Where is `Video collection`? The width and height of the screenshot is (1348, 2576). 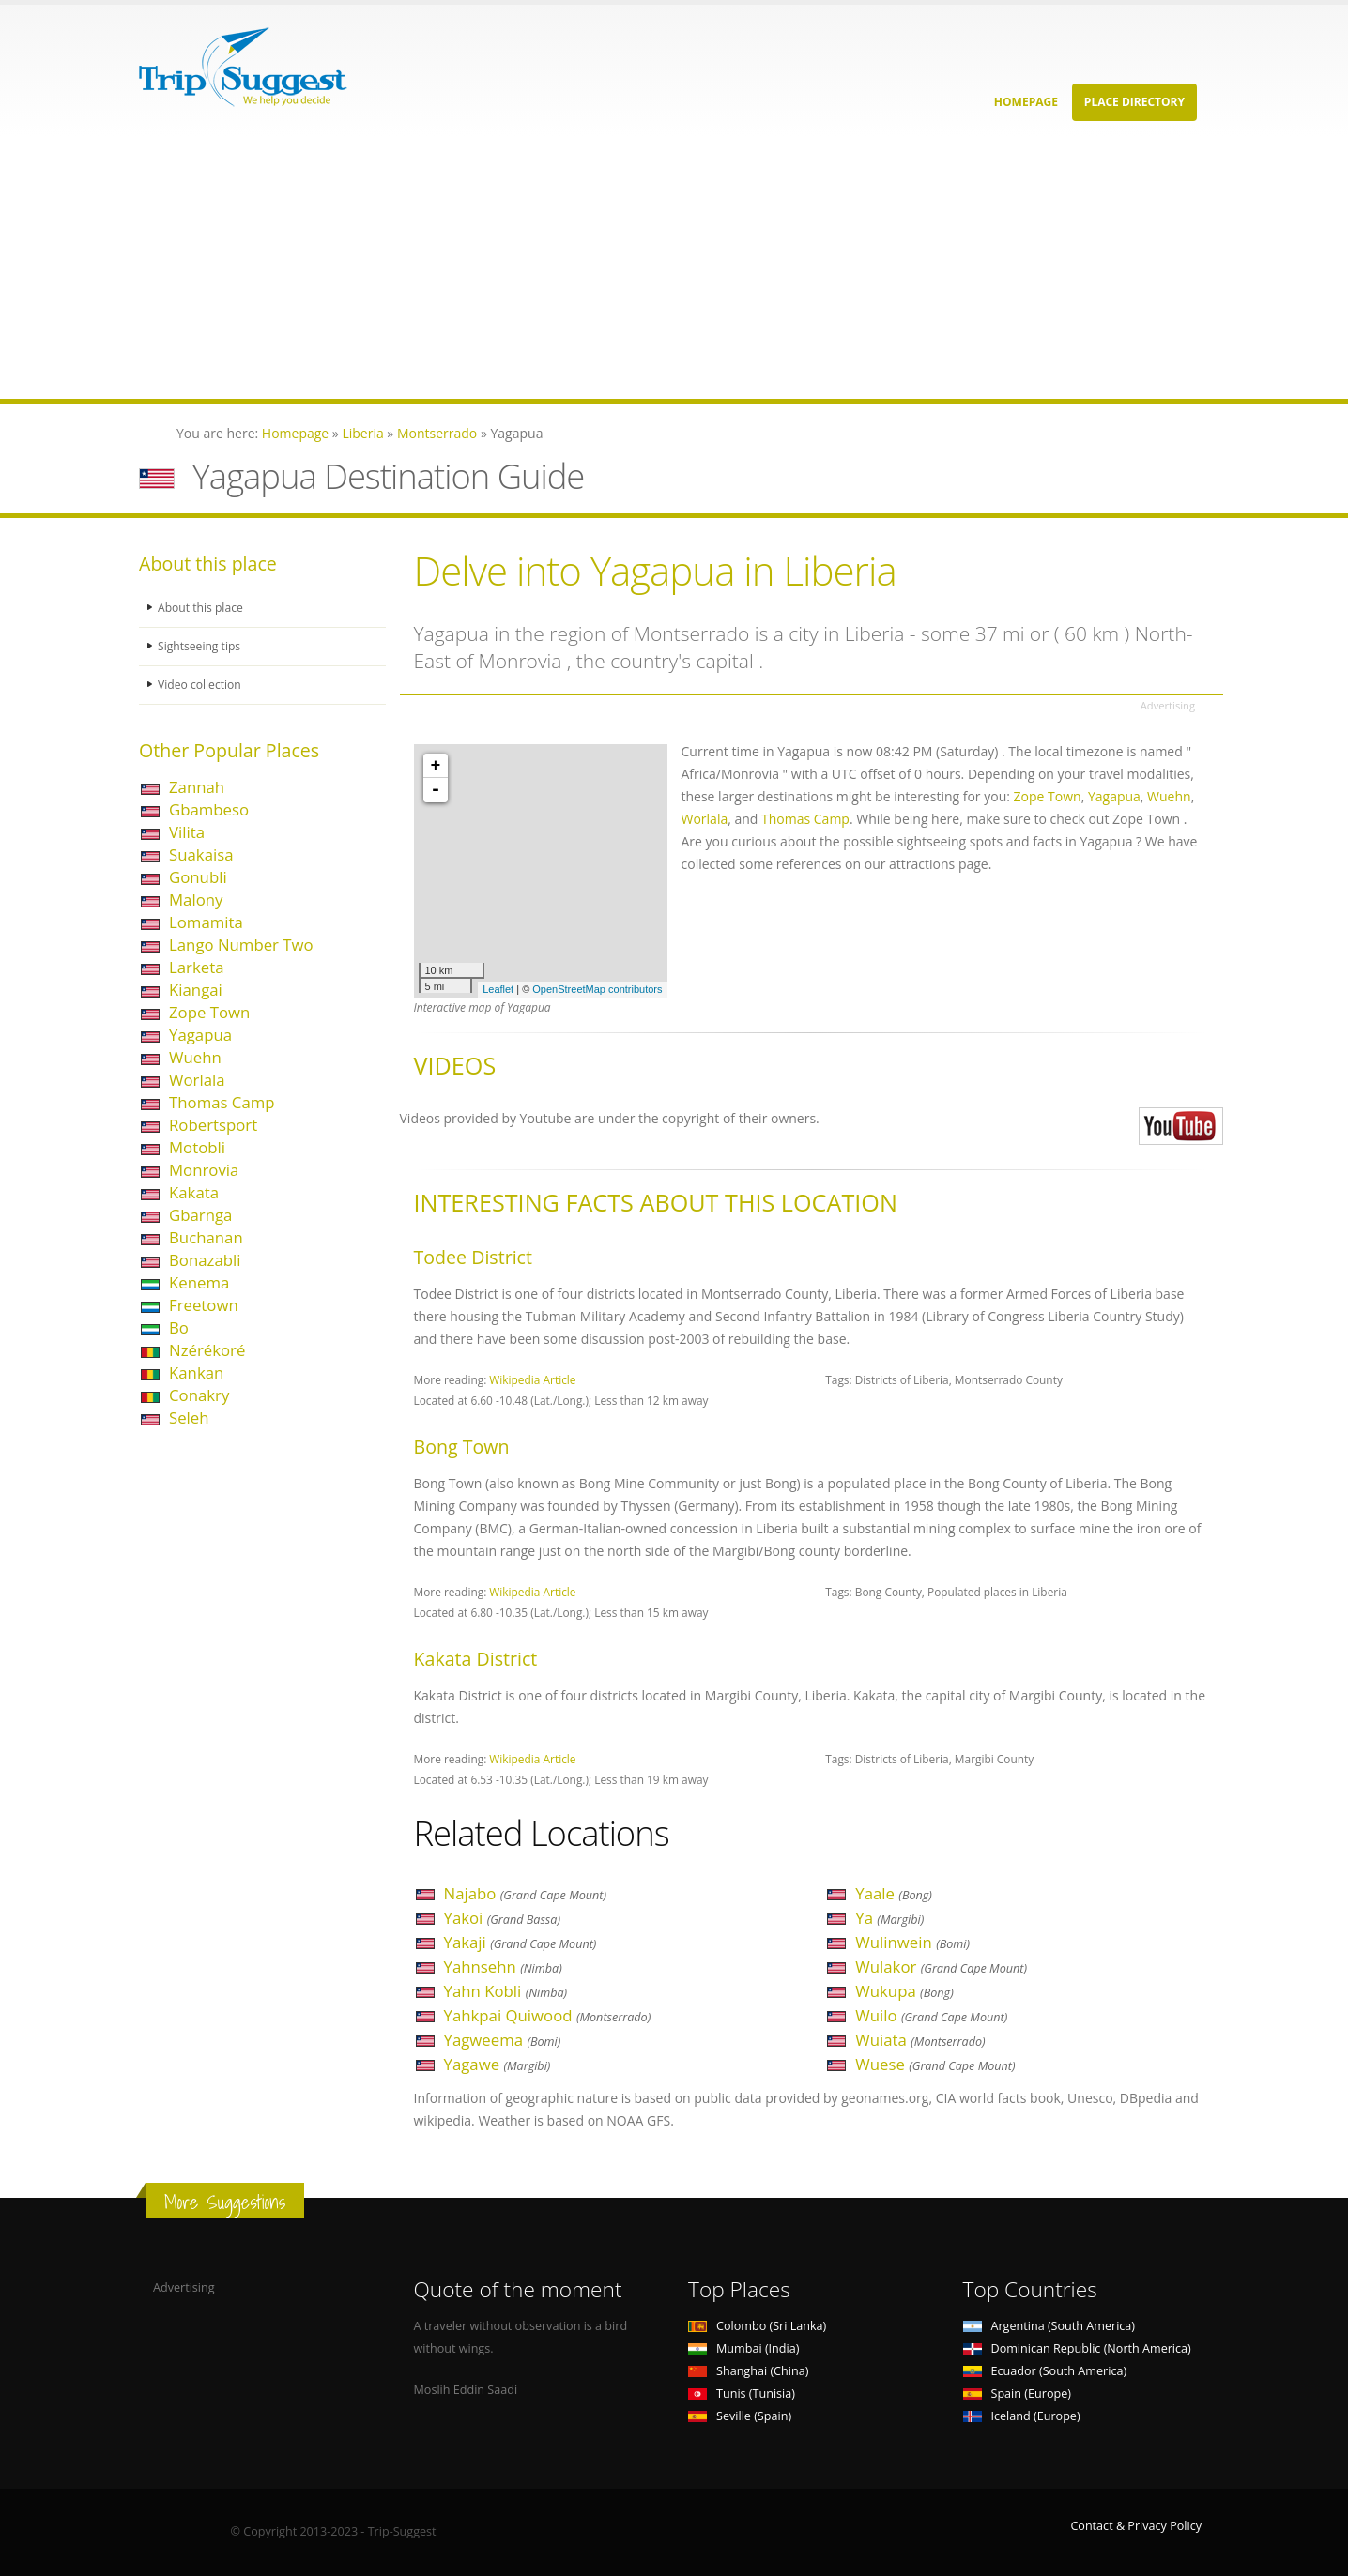
Video collection is located at coordinates (201, 685).